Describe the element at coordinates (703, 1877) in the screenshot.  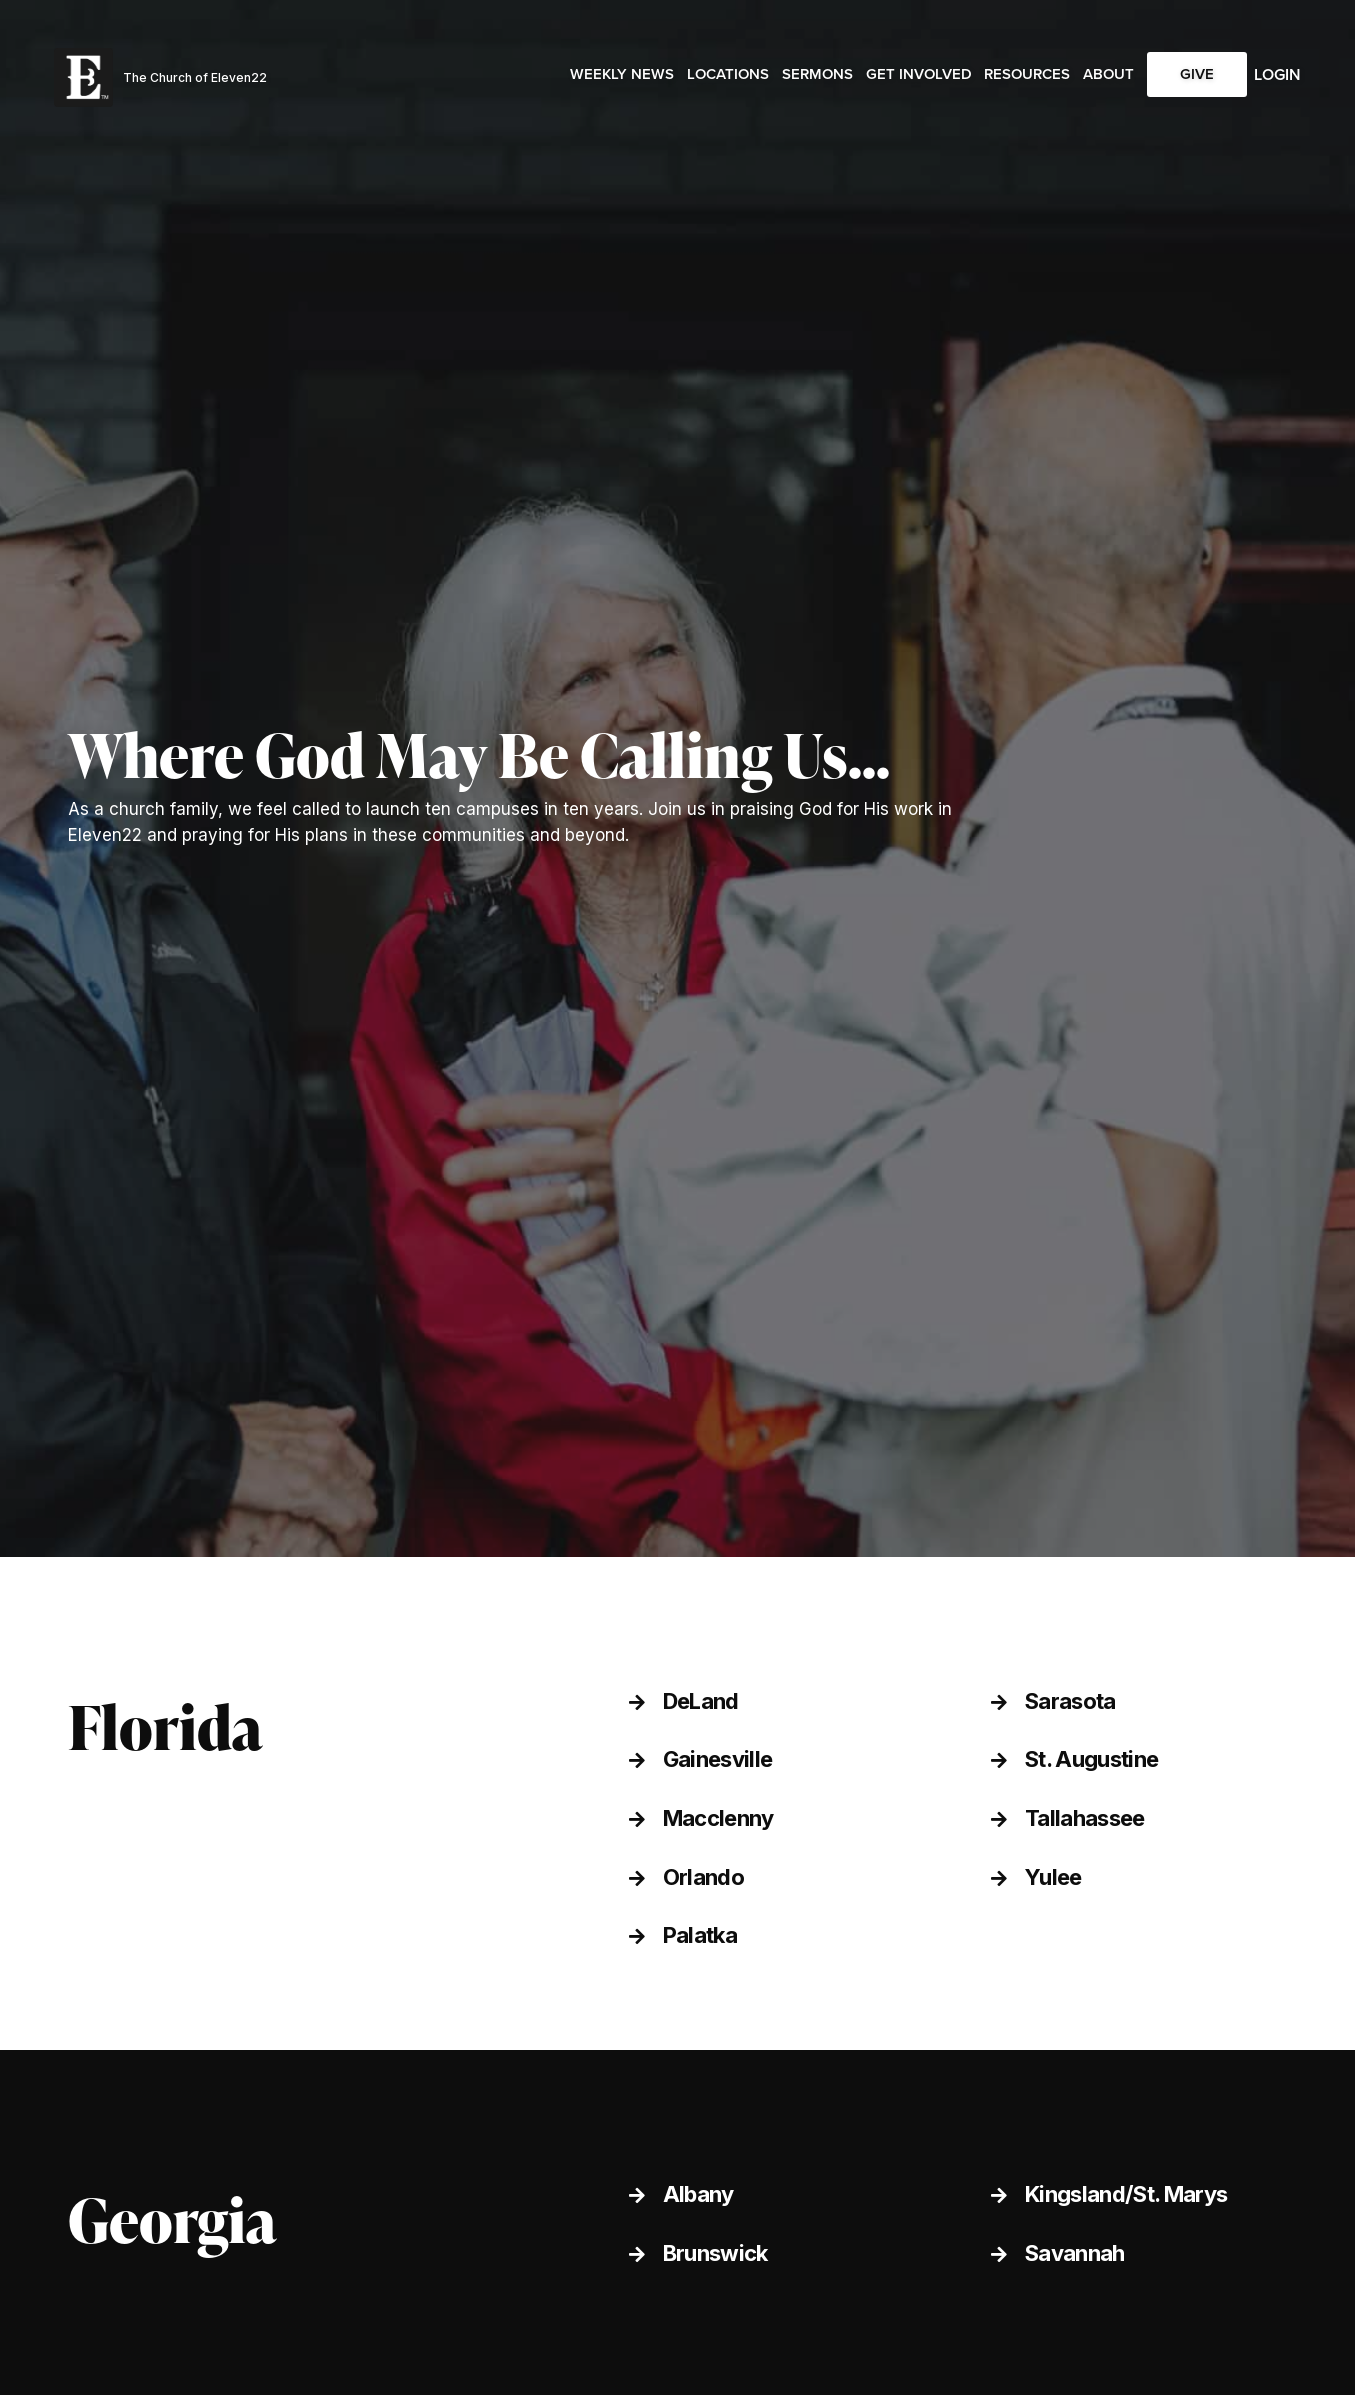
I see `Orlando` at that location.